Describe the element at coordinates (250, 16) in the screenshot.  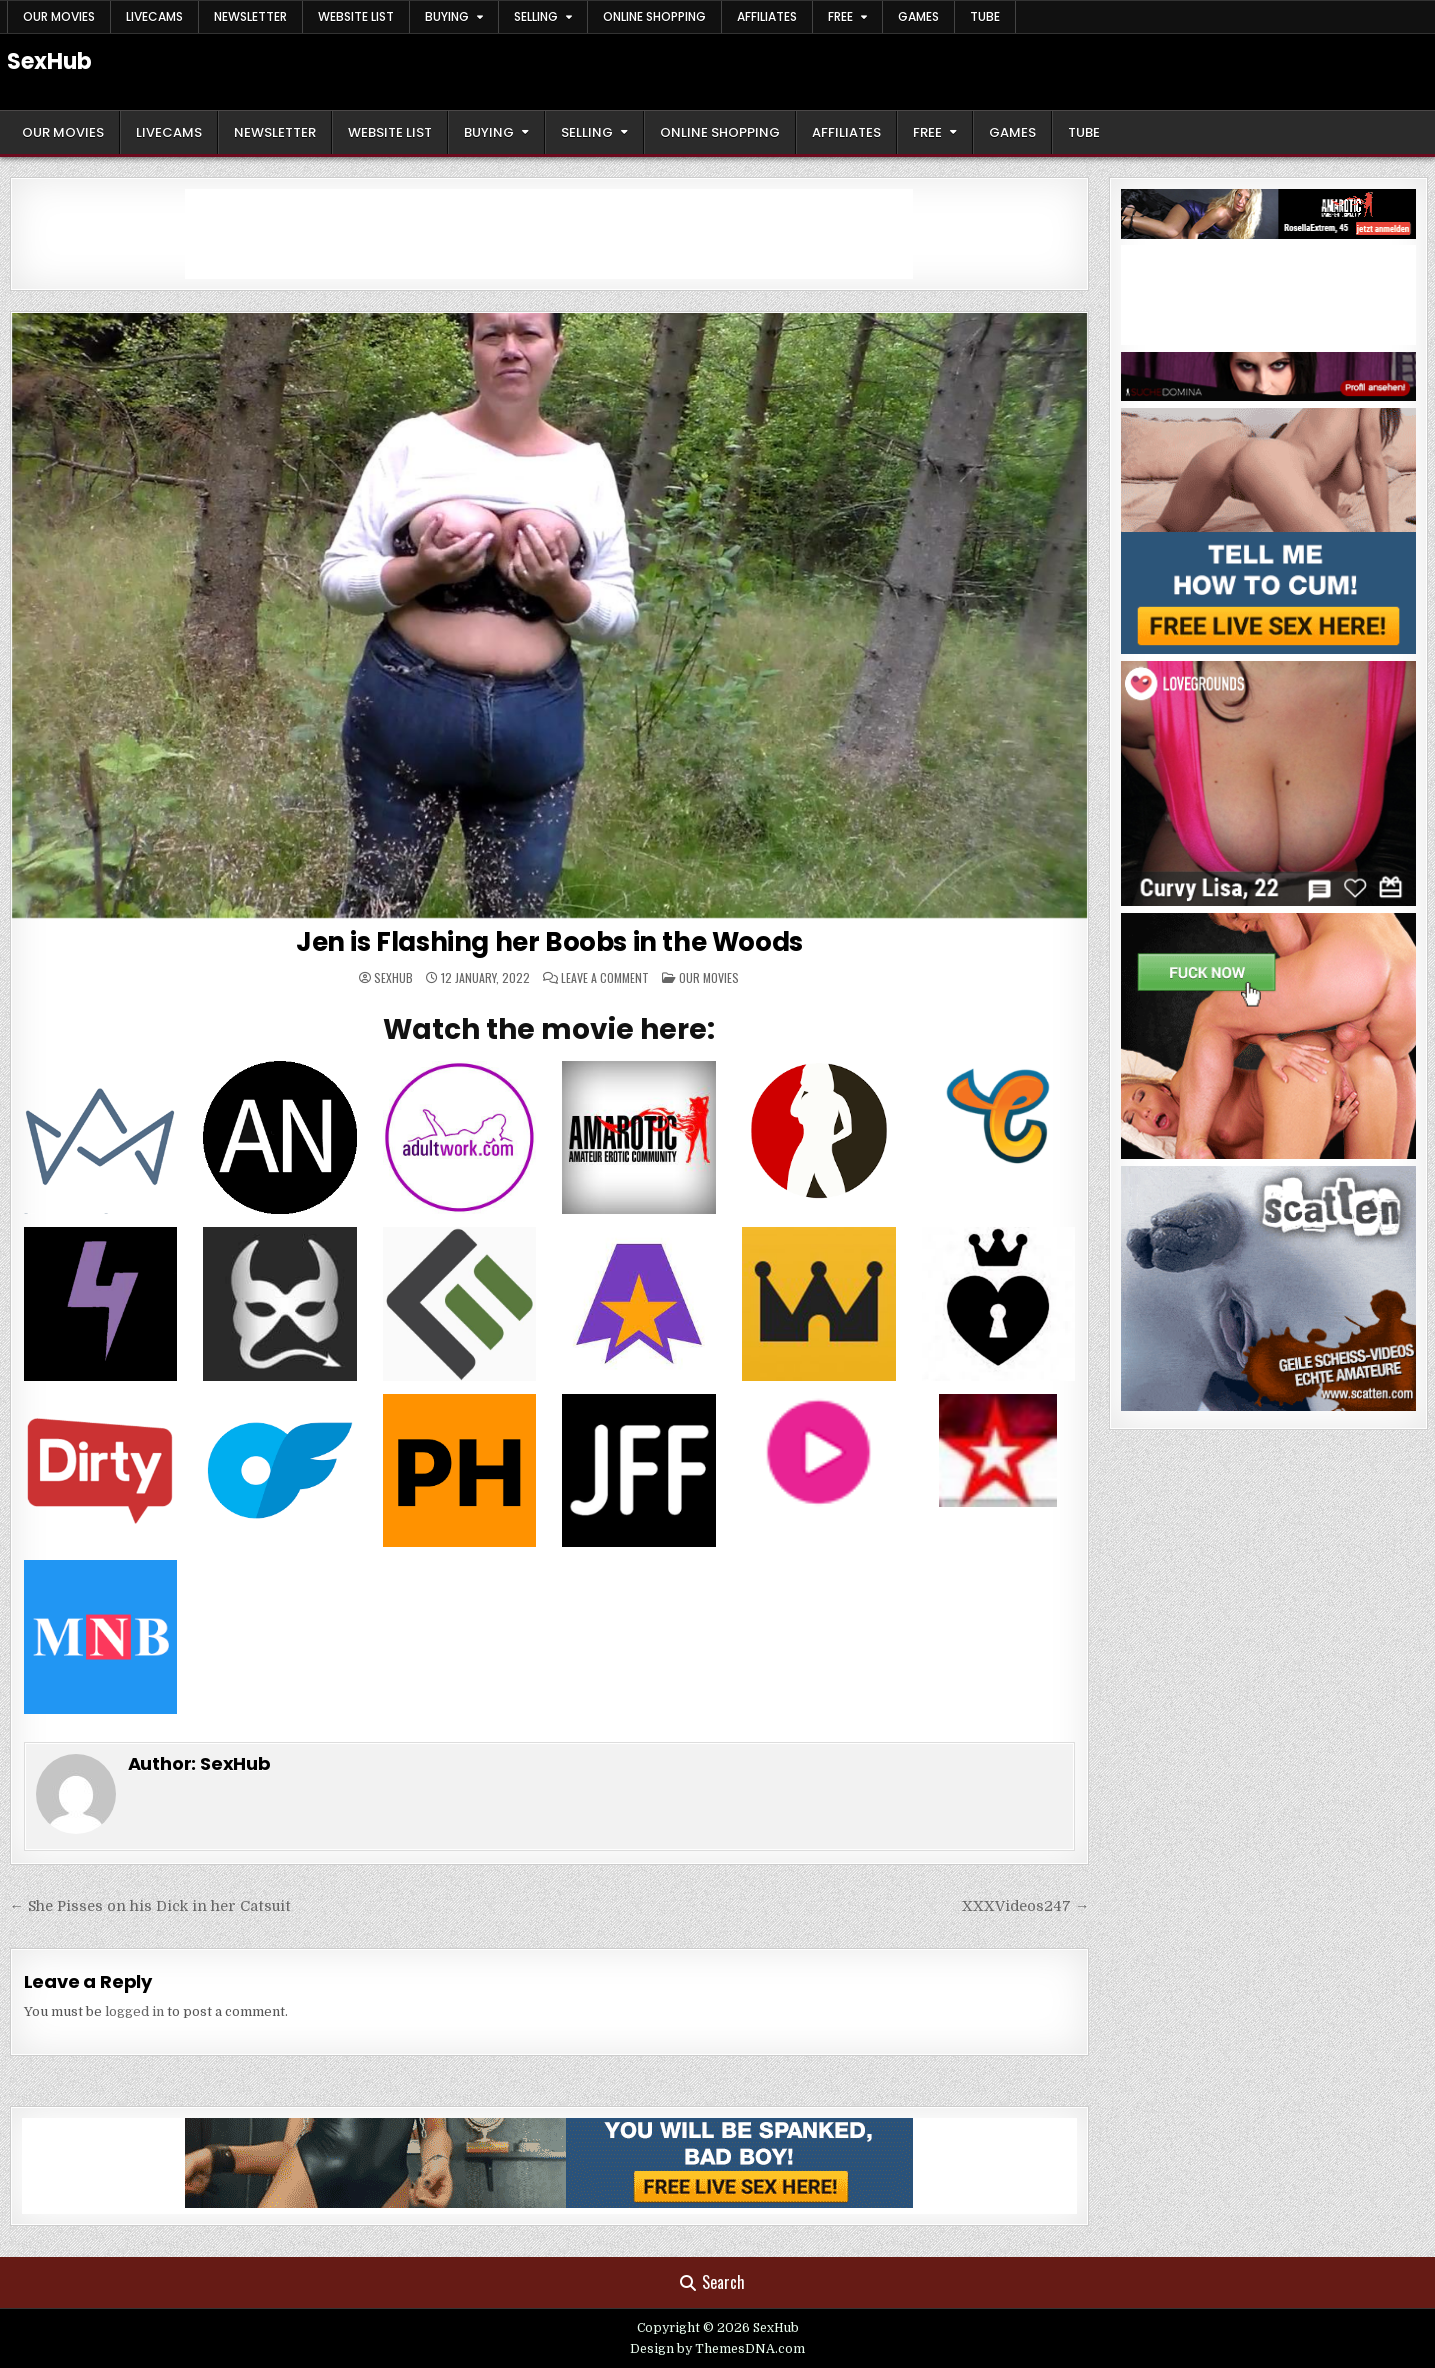
I see `Newsletter` at that location.